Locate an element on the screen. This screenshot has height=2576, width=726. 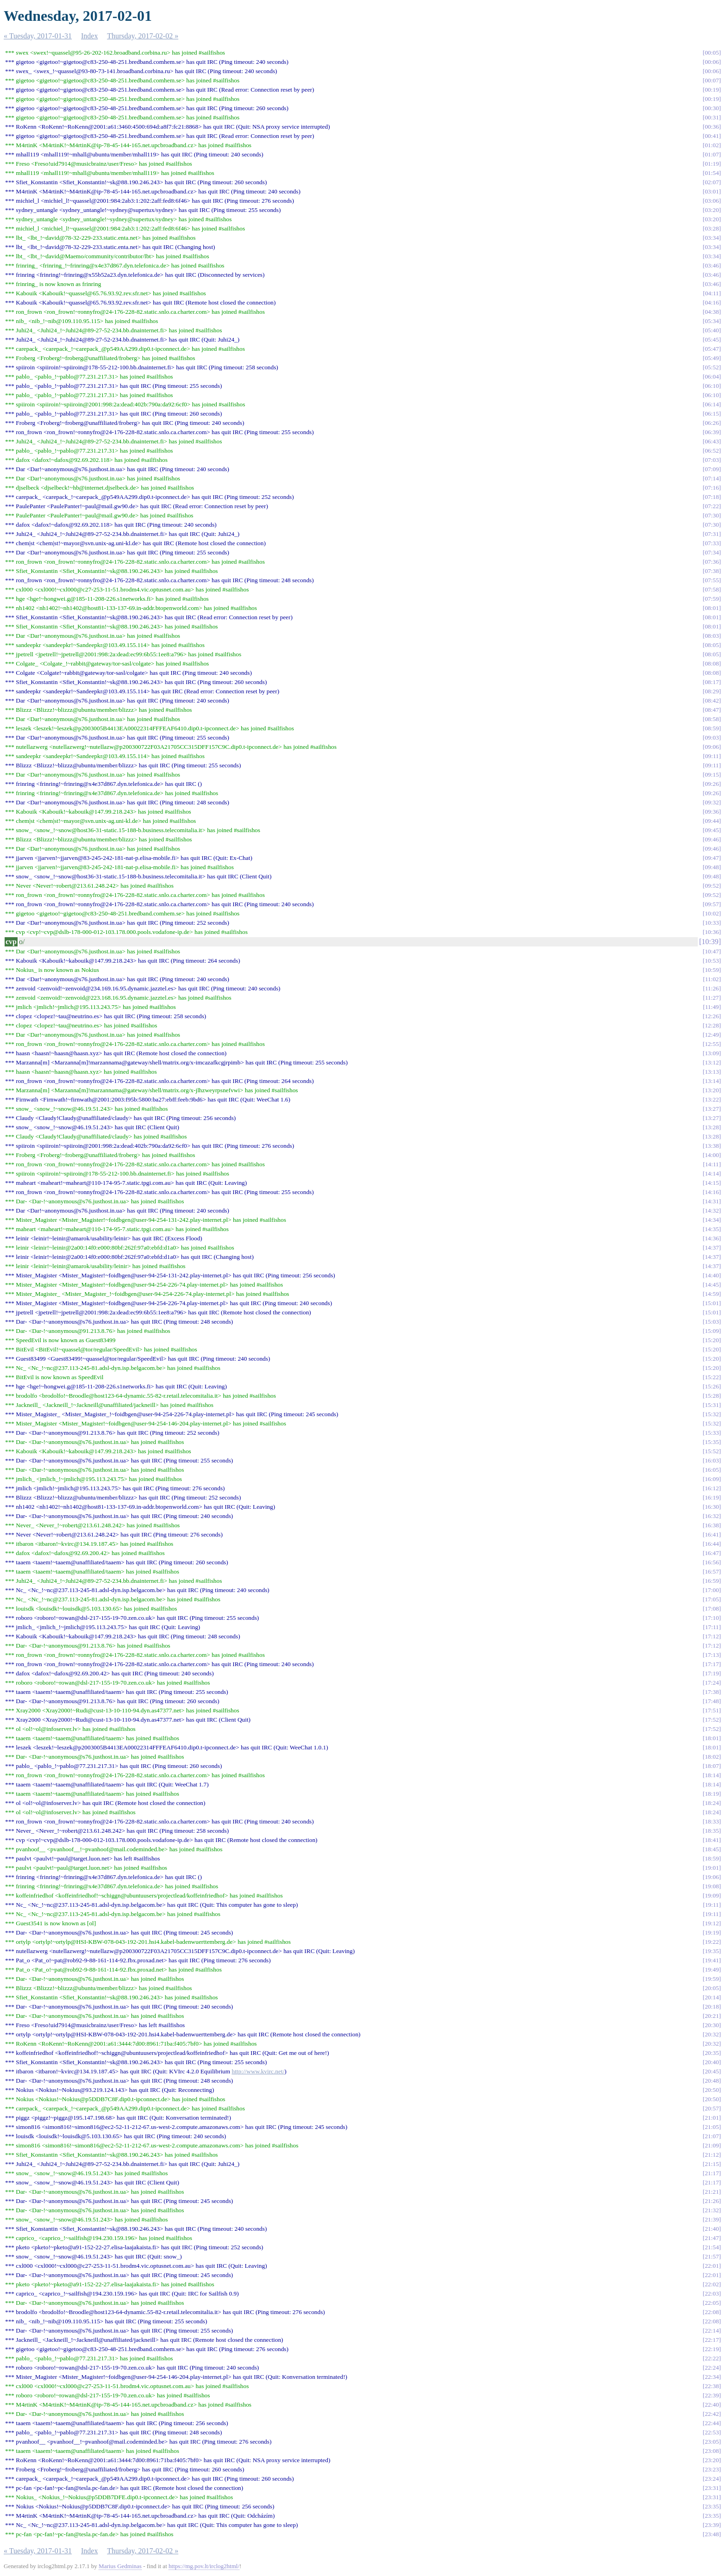
07:33 is located at coordinates (712, 543).